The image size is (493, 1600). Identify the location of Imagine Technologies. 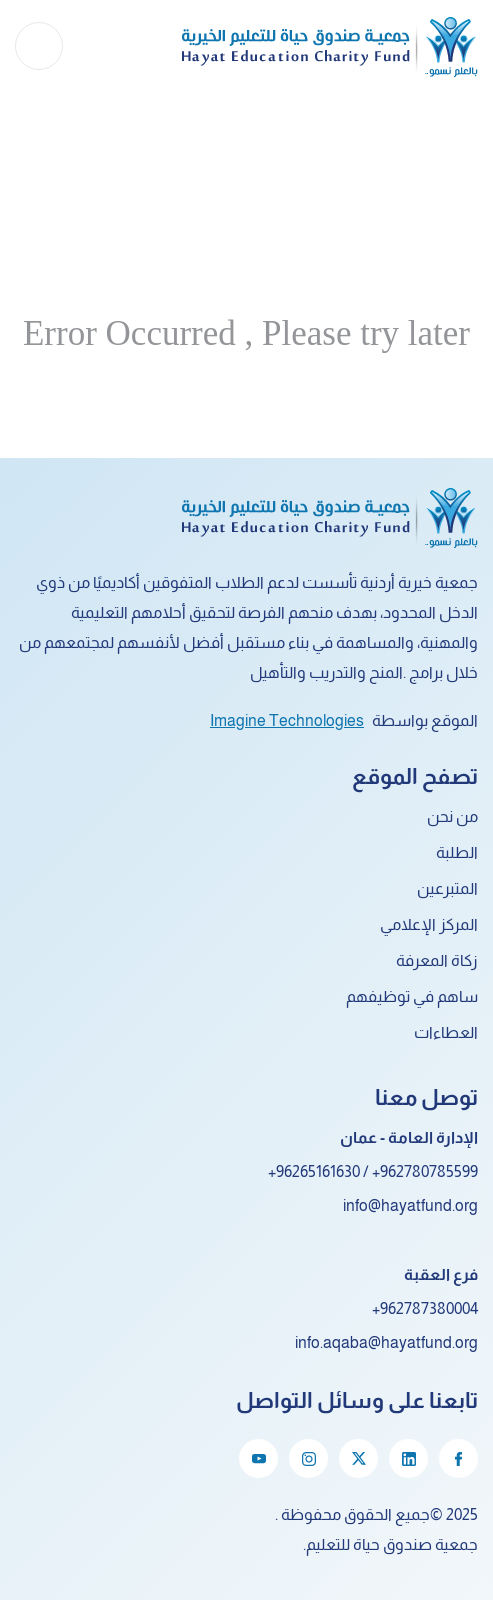
(287, 720).